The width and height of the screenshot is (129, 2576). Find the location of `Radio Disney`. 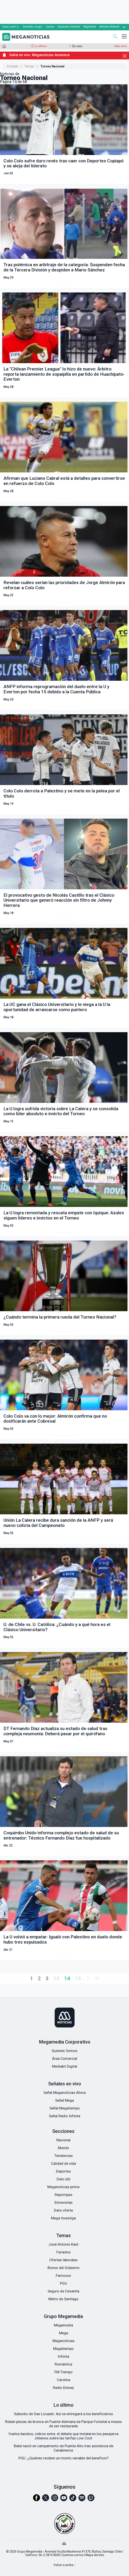

Radio Disney is located at coordinates (63, 2387).